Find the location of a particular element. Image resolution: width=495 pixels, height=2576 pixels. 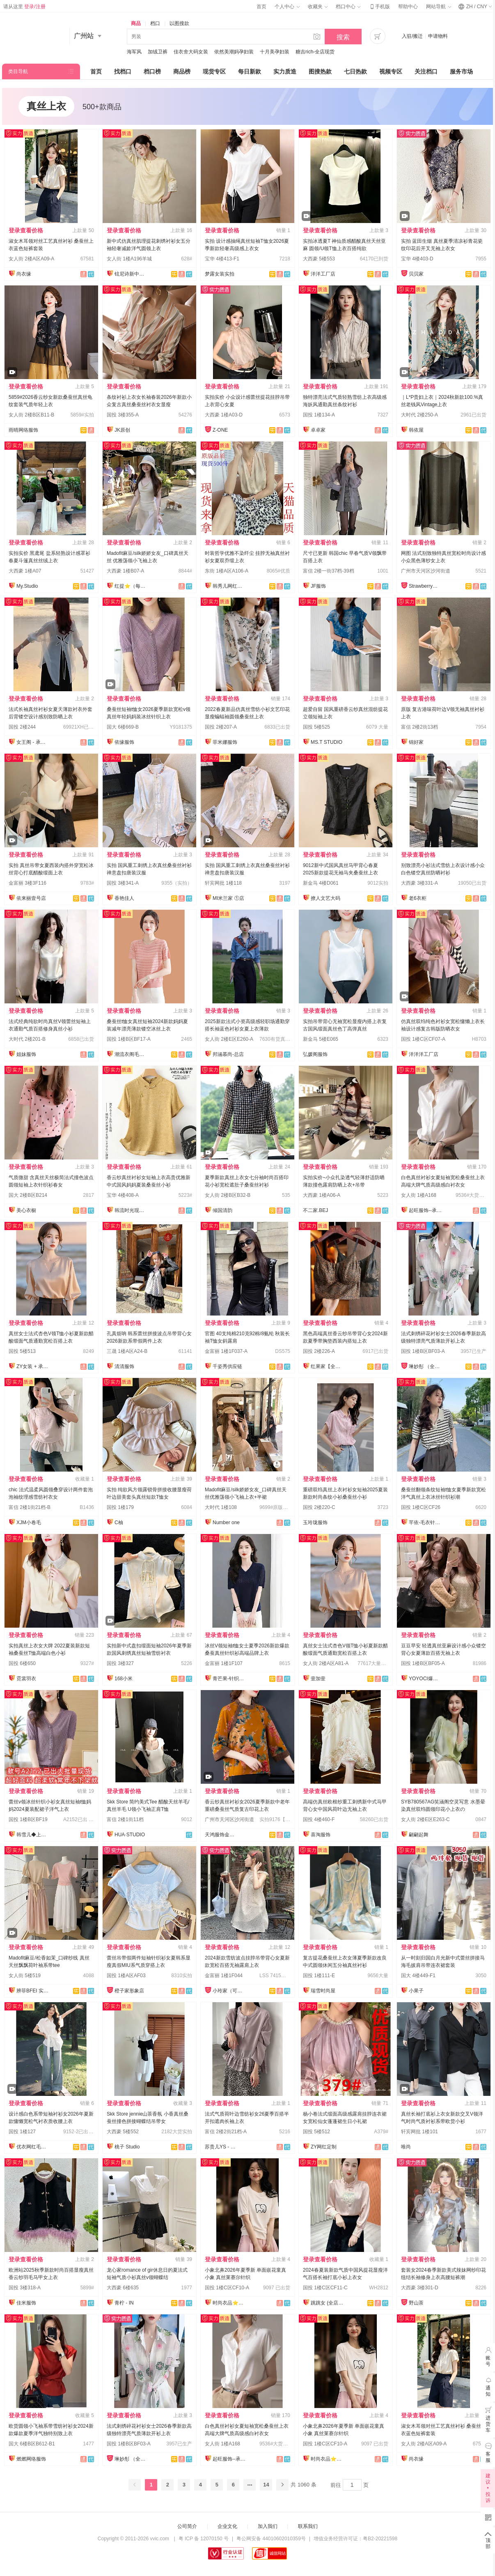

女人街 1楼A168 is located at coordinates (418, 1195).